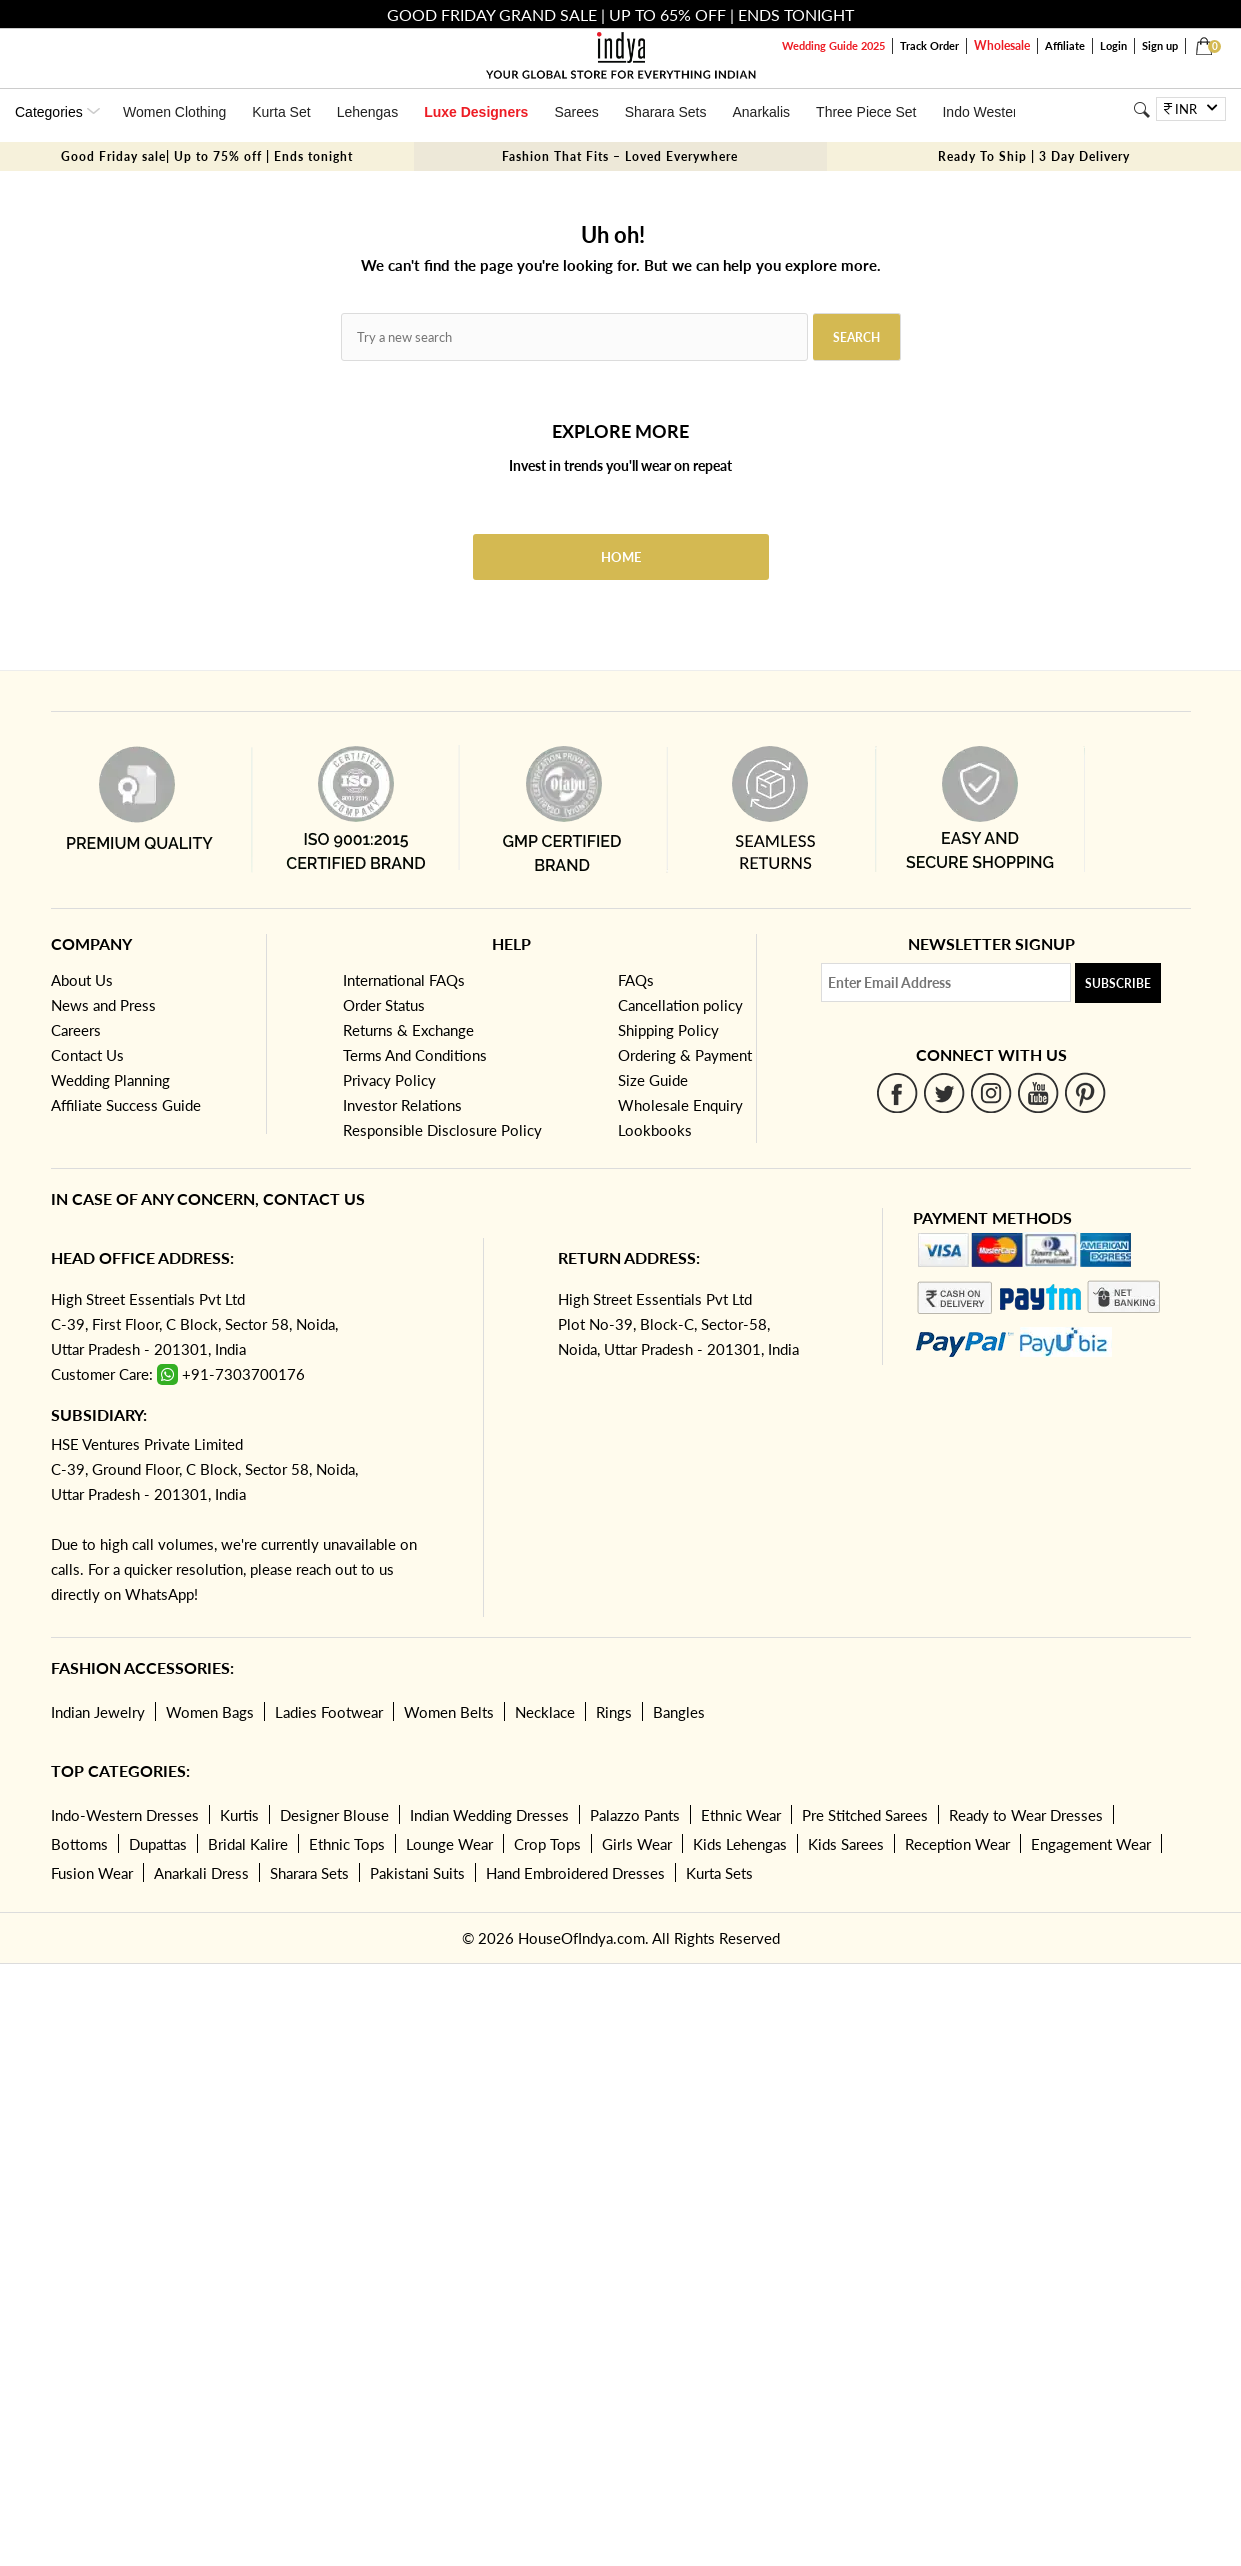 This screenshot has height=2566, width=1241. What do you see at coordinates (719, 1873) in the screenshot?
I see `Kurta Sets` at bounding box center [719, 1873].